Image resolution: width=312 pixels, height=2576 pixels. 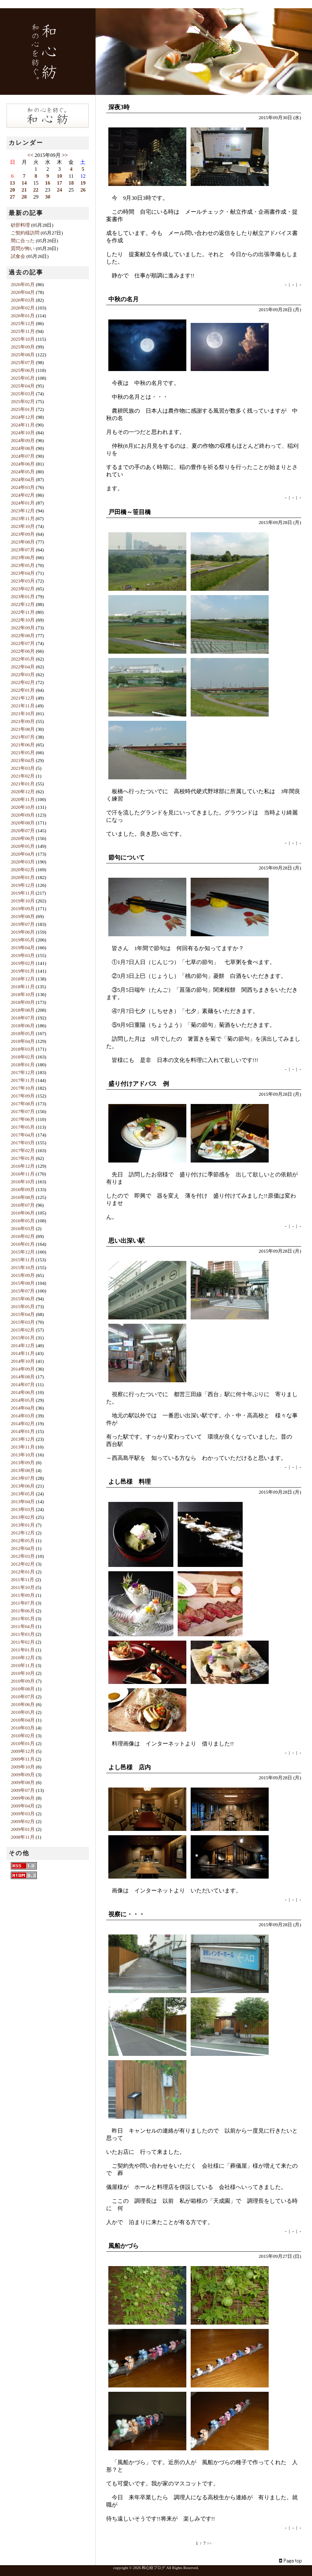 I want to click on 2025年07月, so click(x=23, y=362).